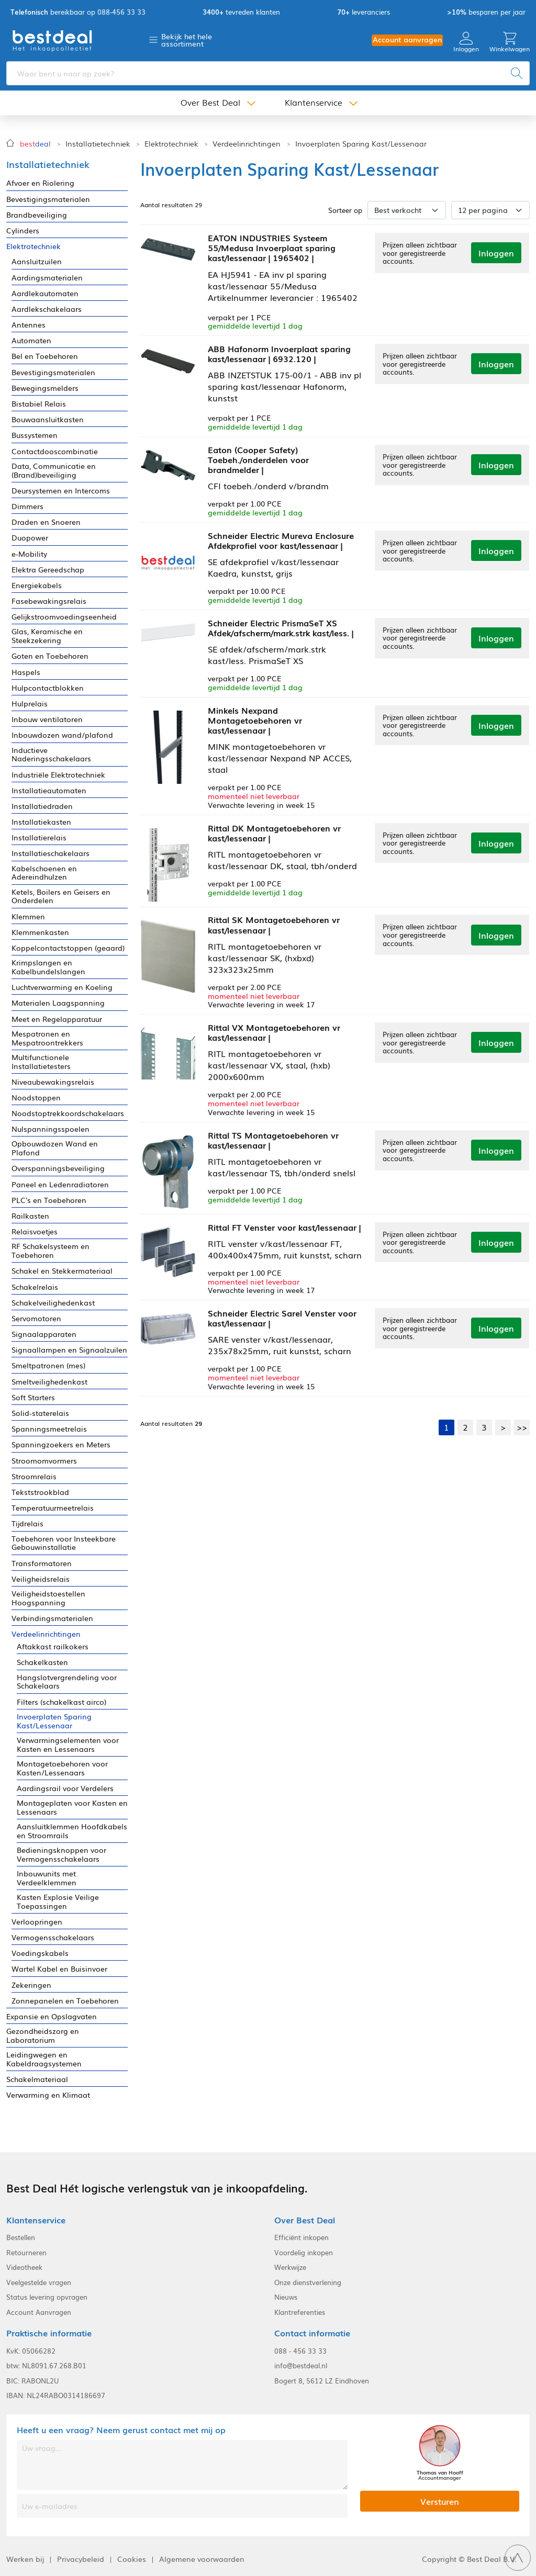  What do you see at coordinates (68, 1113) in the screenshot?
I see `Noodstoptrekkoordschakelaars` at bounding box center [68, 1113].